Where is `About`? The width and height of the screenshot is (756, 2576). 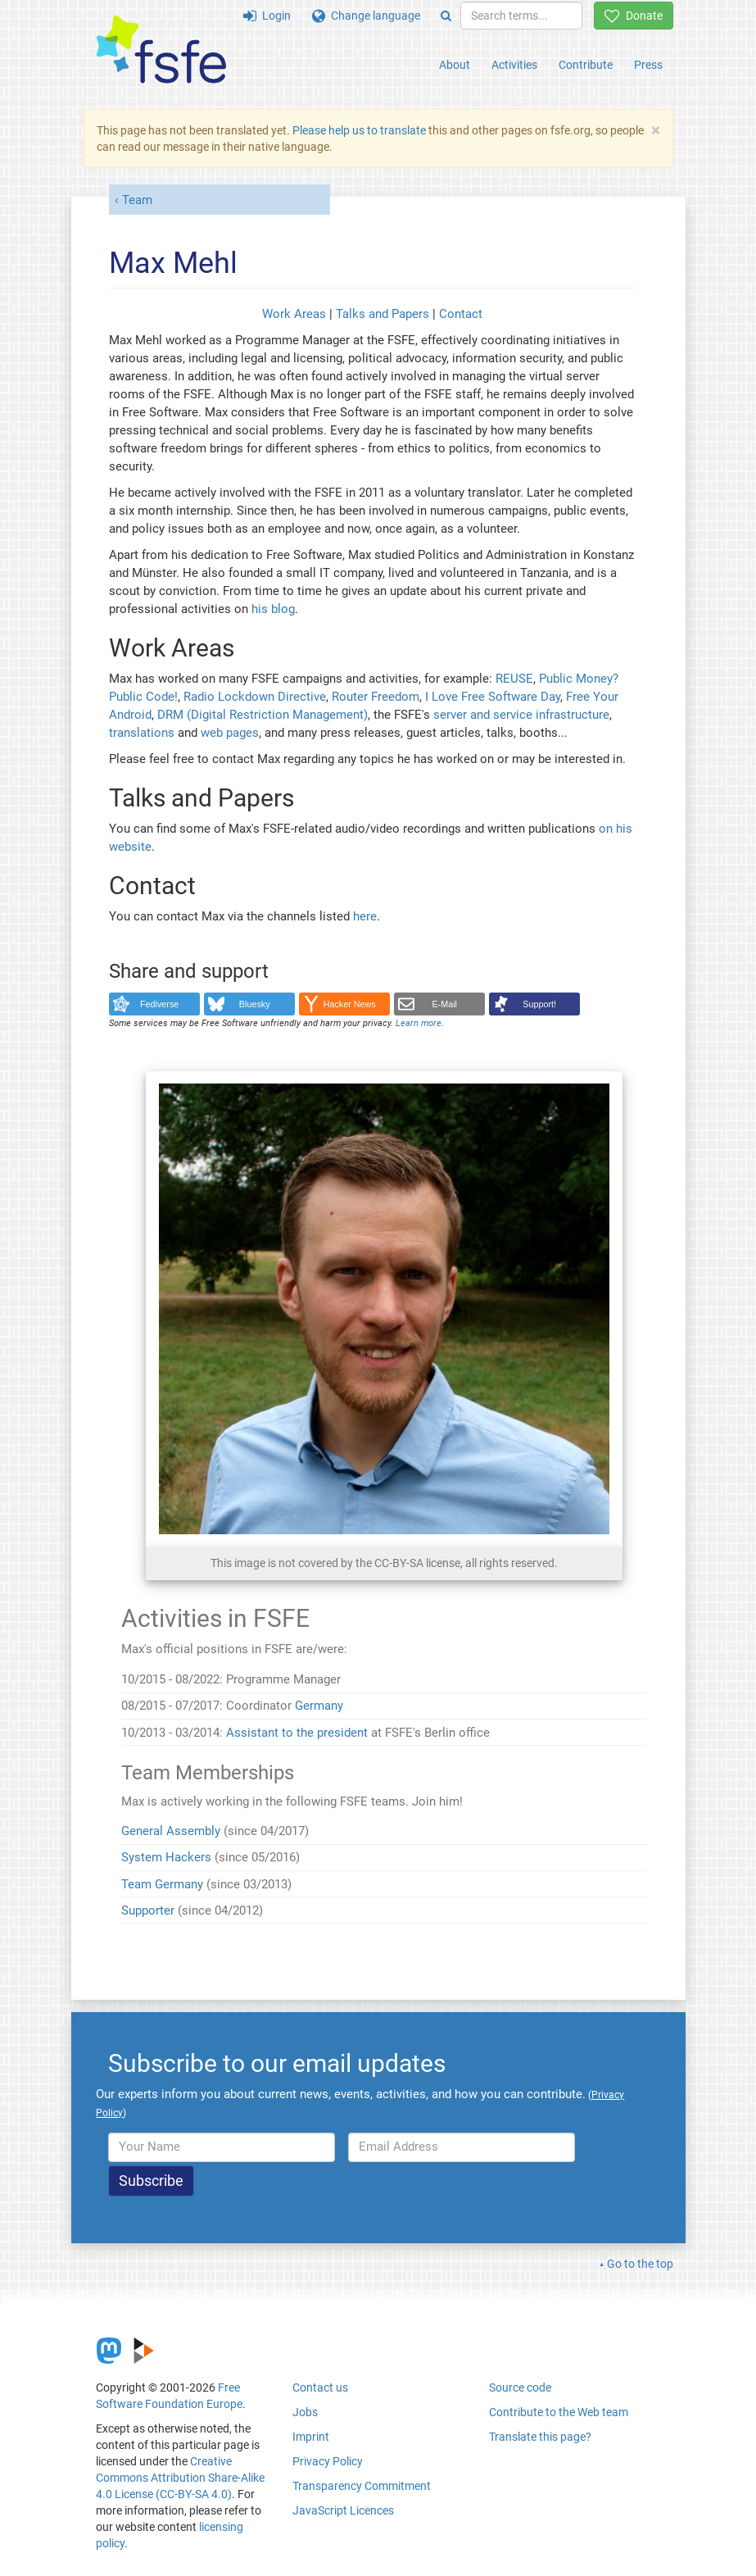 About is located at coordinates (454, 64).